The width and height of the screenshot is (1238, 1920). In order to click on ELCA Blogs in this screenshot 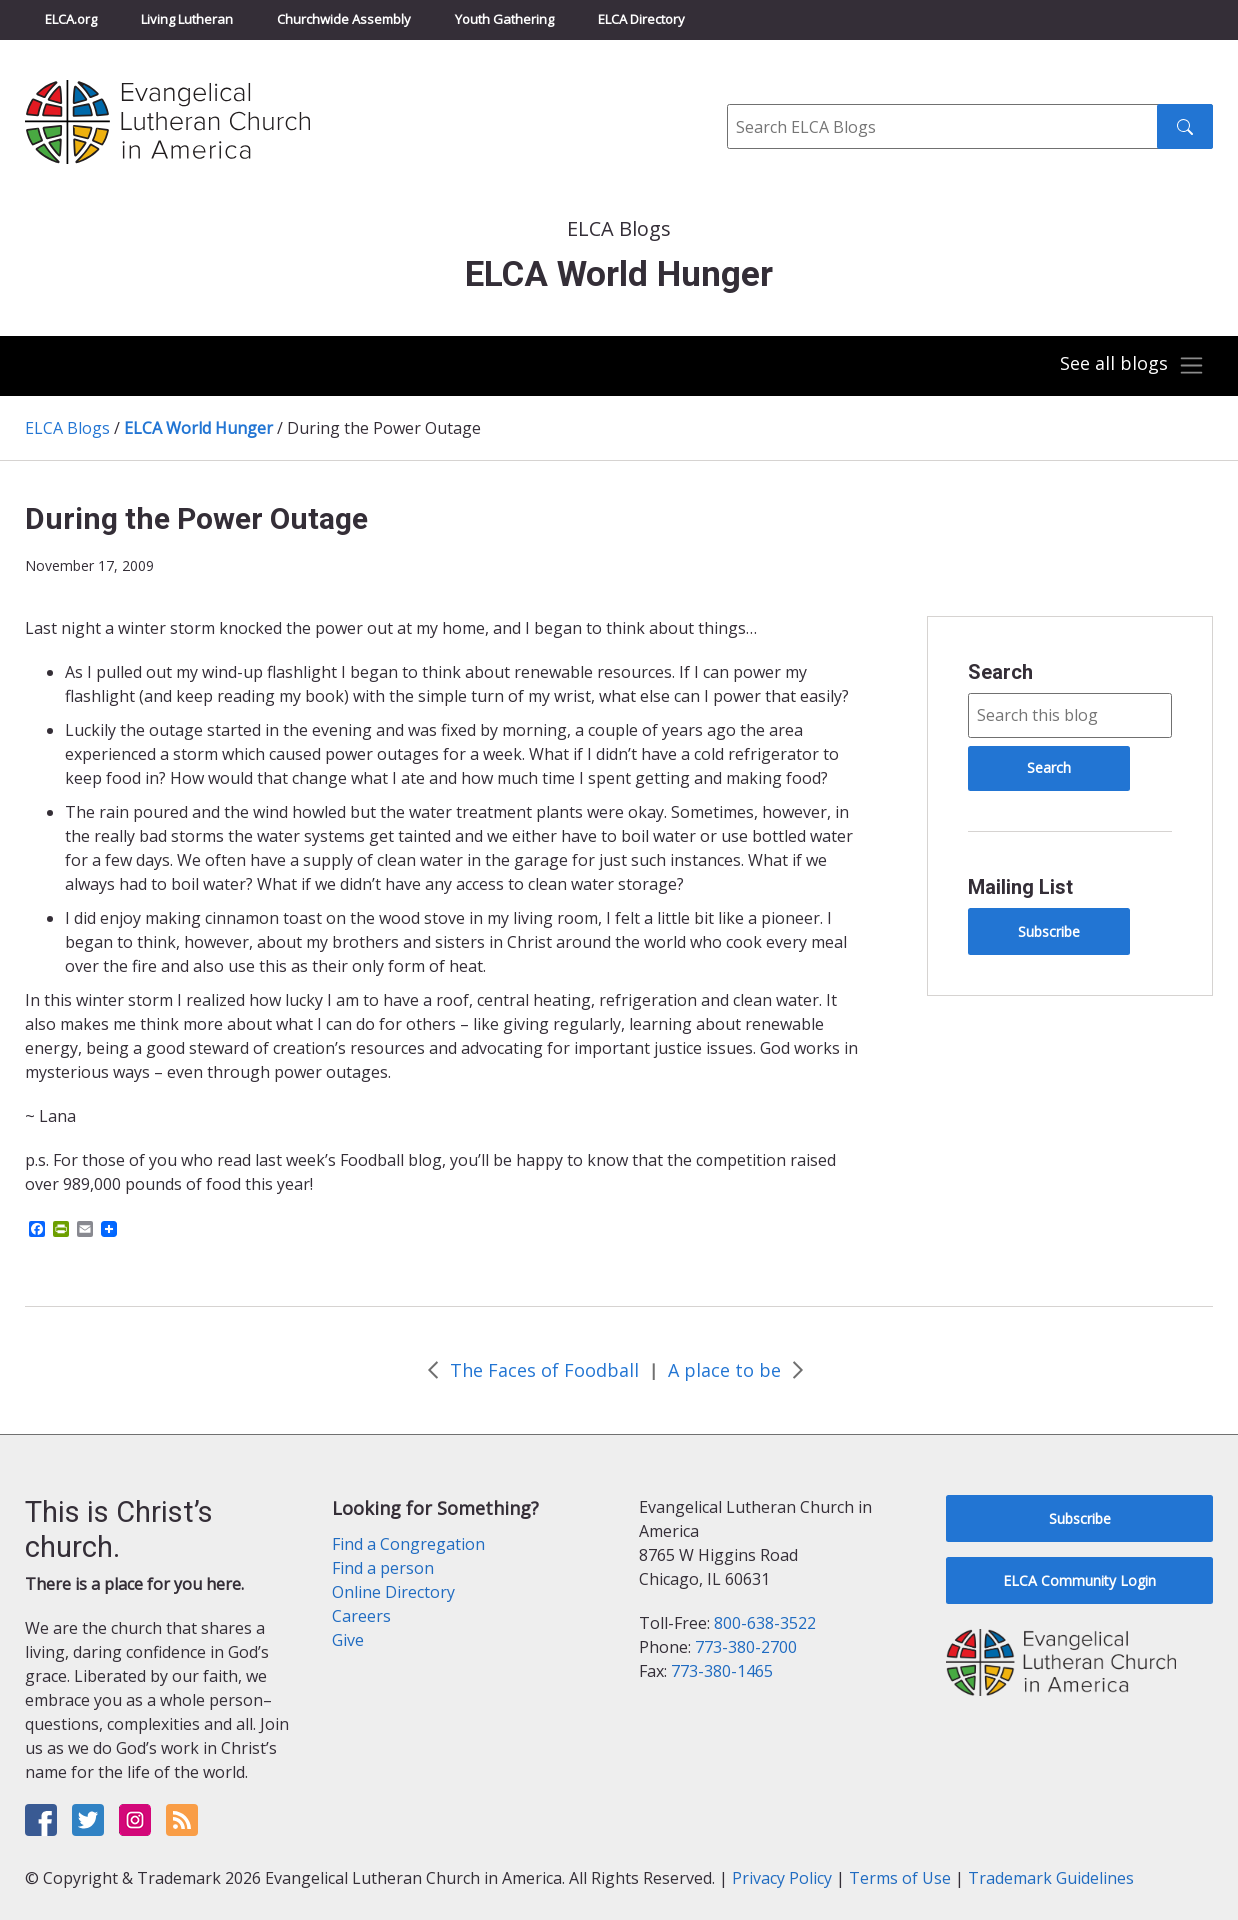, I will do `click(67, 428)`.